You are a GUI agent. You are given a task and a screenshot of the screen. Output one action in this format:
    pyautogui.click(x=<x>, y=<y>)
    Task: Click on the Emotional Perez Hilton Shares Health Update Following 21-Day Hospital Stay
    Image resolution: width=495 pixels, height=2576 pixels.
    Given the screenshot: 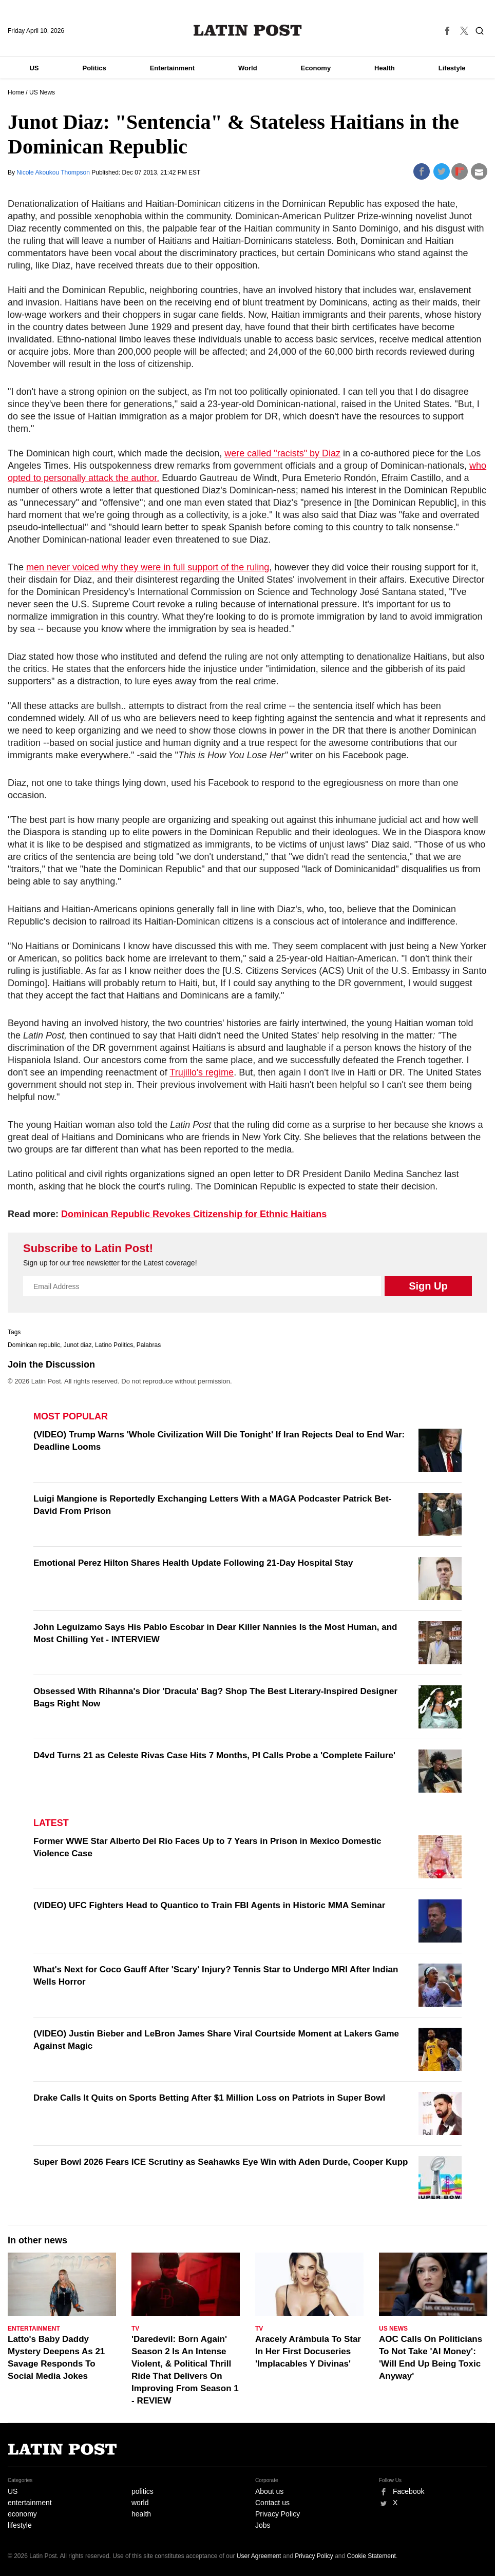 What is the action you would take?
    pyautogui.click(x=193, y=1563)
    